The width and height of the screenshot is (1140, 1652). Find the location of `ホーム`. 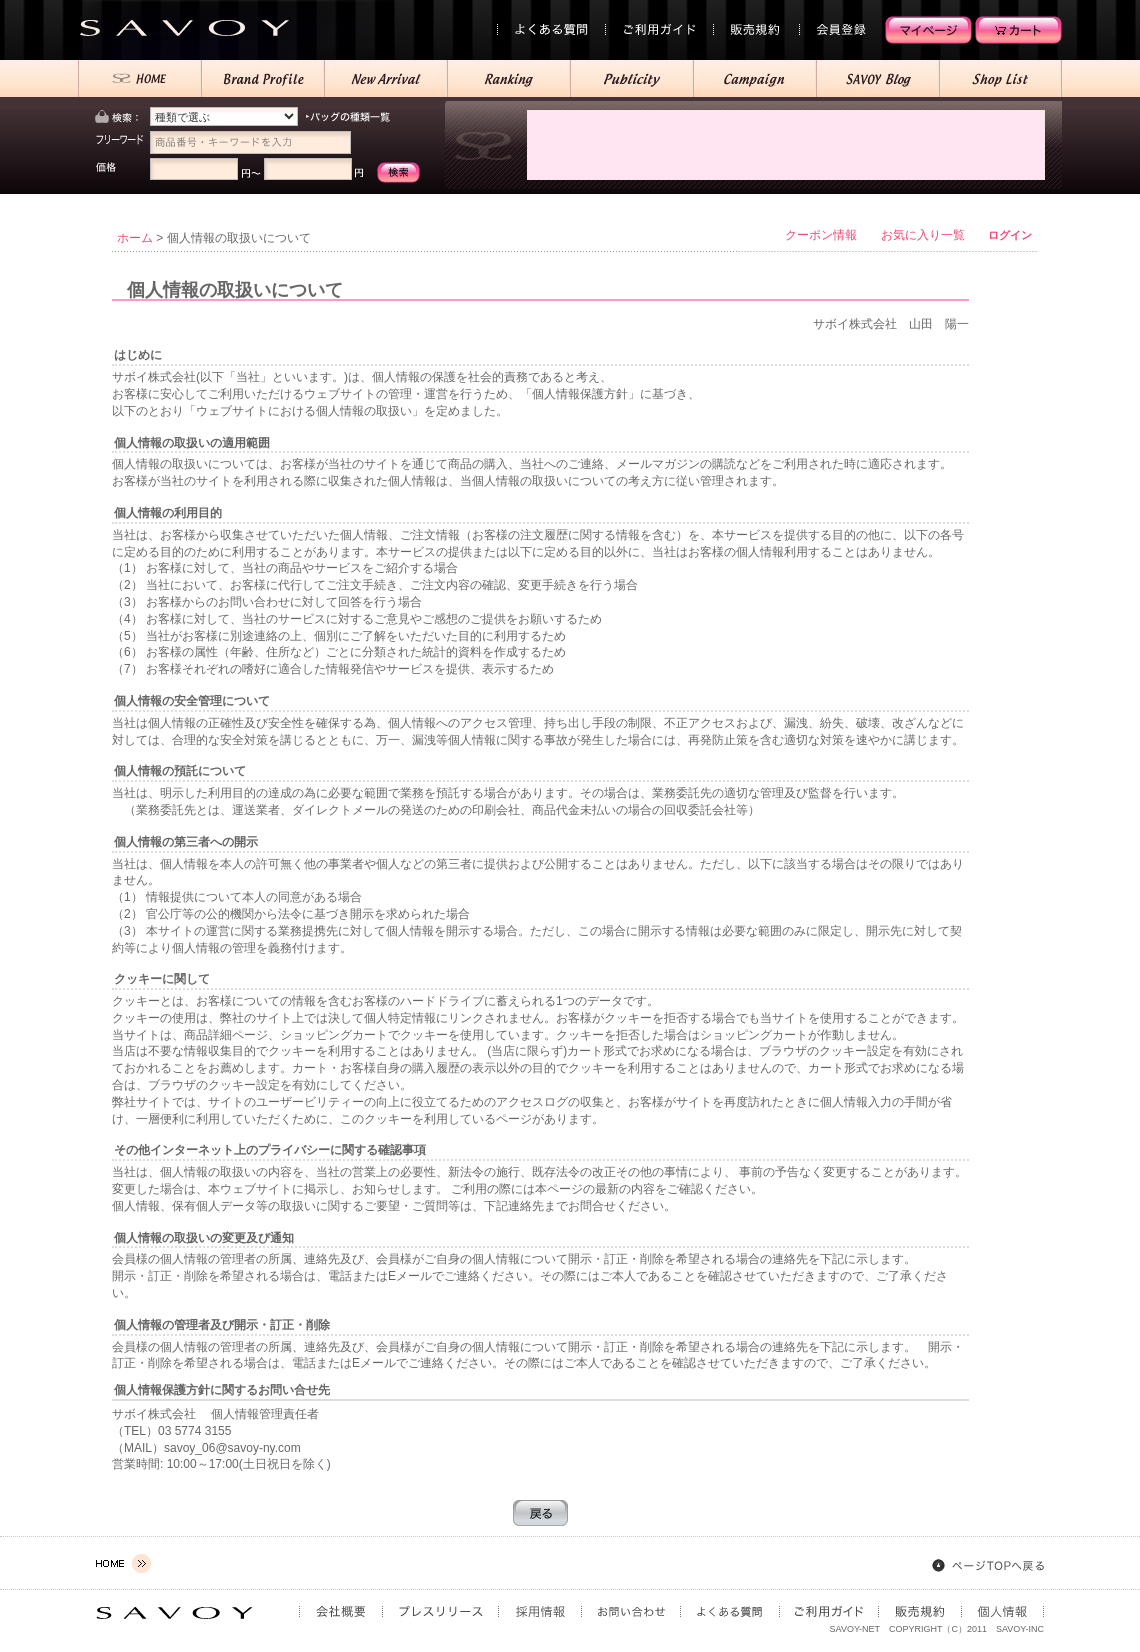

ホーム is located at coordinates (135, 238).